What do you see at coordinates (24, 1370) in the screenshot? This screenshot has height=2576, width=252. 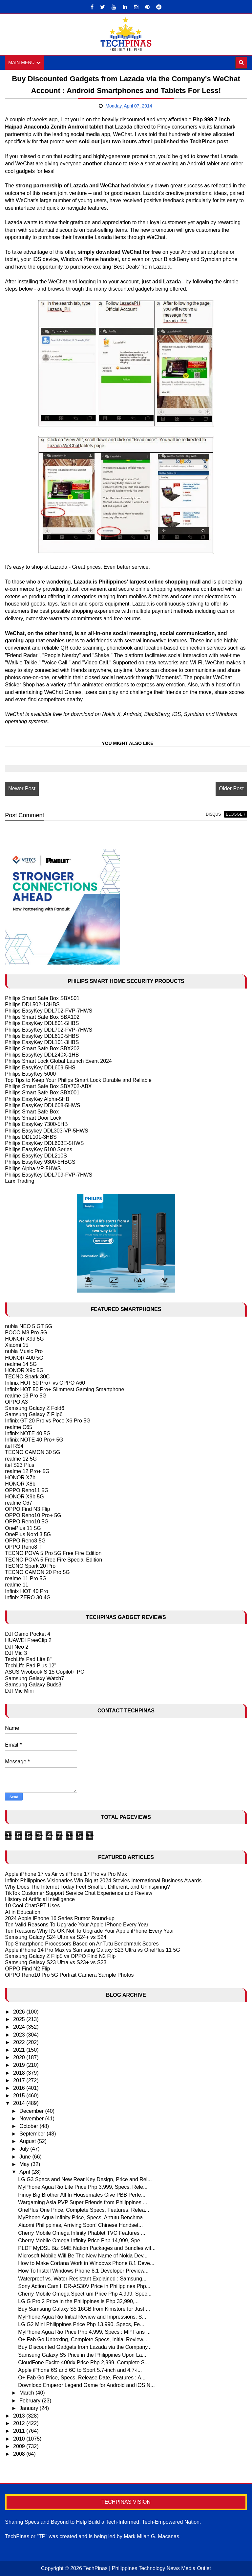 I see `HONOR X9c 5G` at bounding box center [24, 1370].